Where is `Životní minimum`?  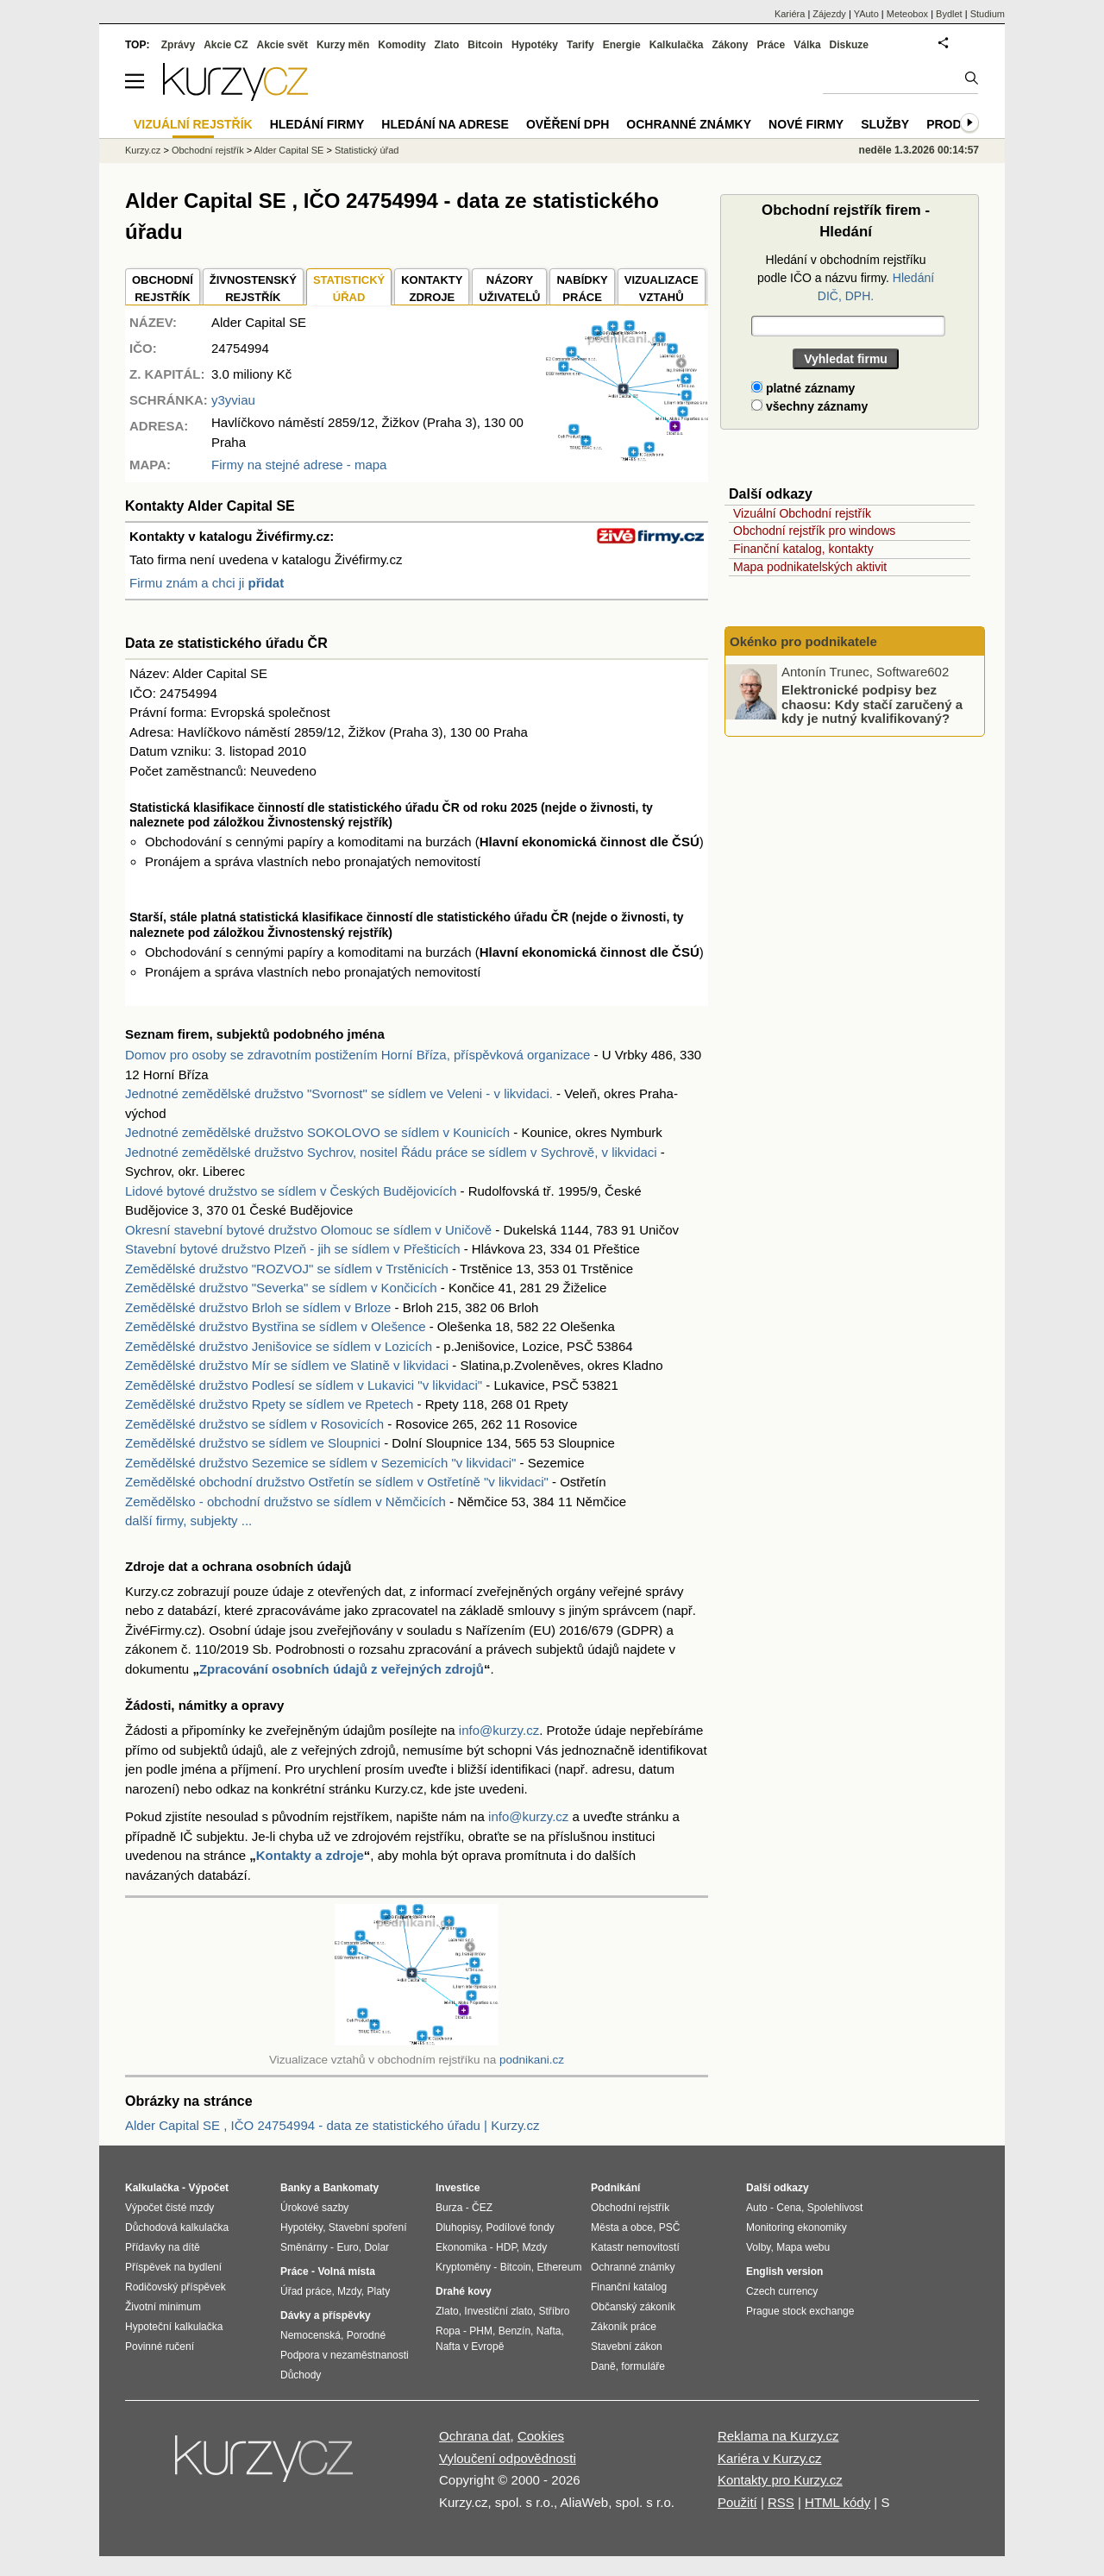 Životní minimum is located at coordinates (163, 2307).